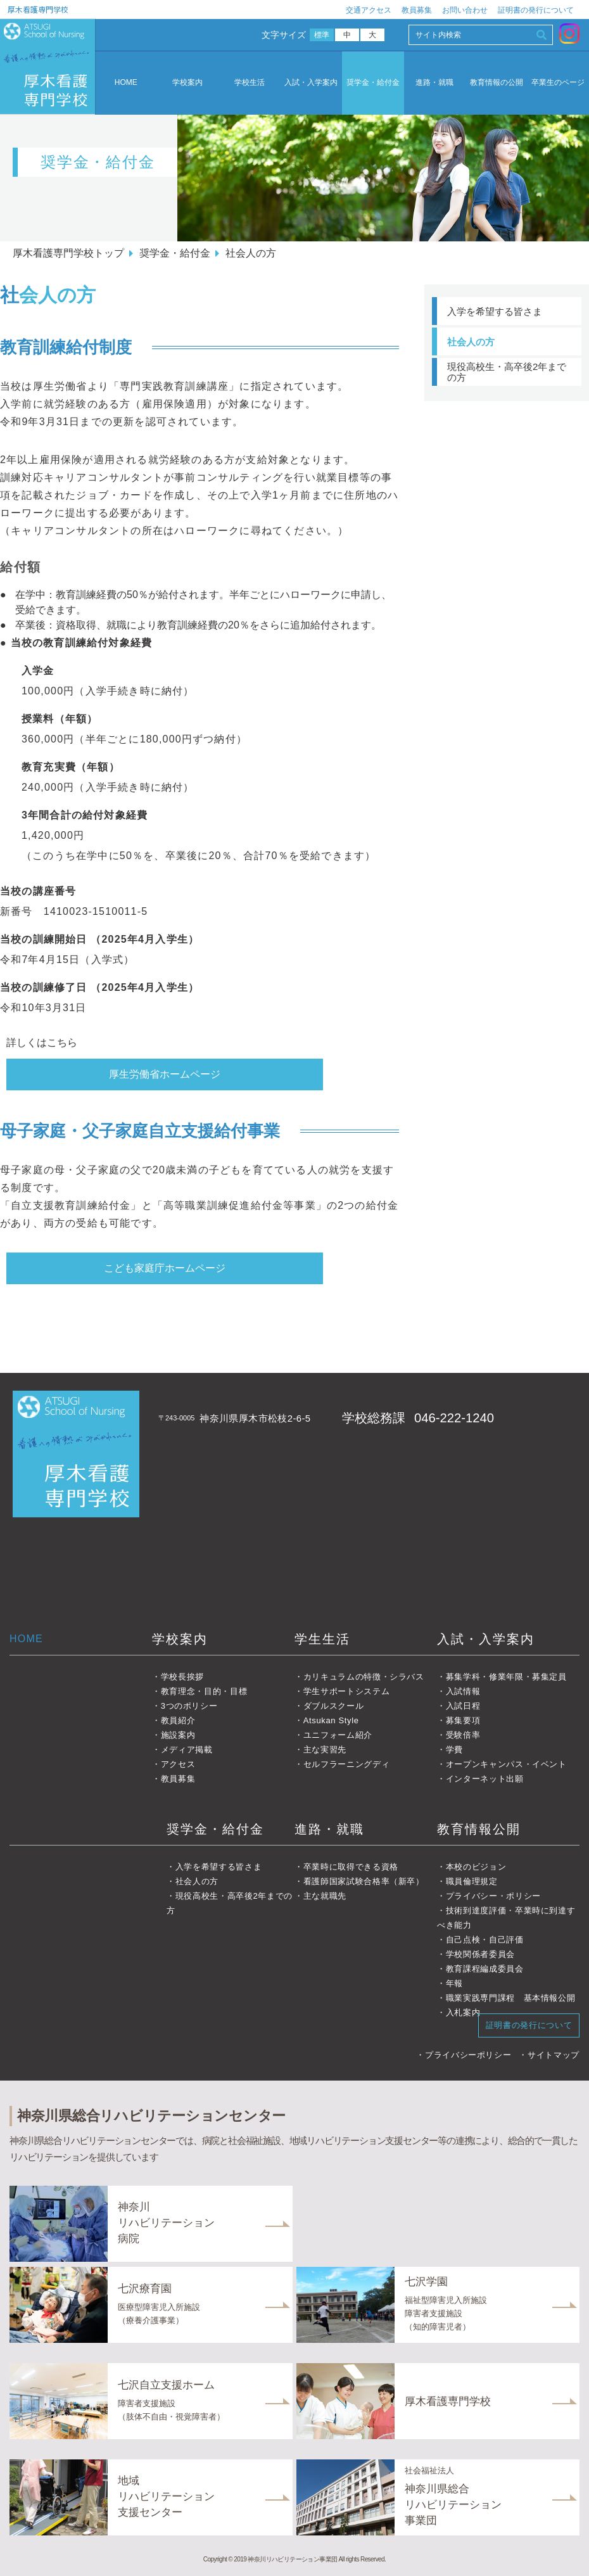 The height and width of the screenshot is (2576, 589). I want to click on 学校案内, so click(187, 83).